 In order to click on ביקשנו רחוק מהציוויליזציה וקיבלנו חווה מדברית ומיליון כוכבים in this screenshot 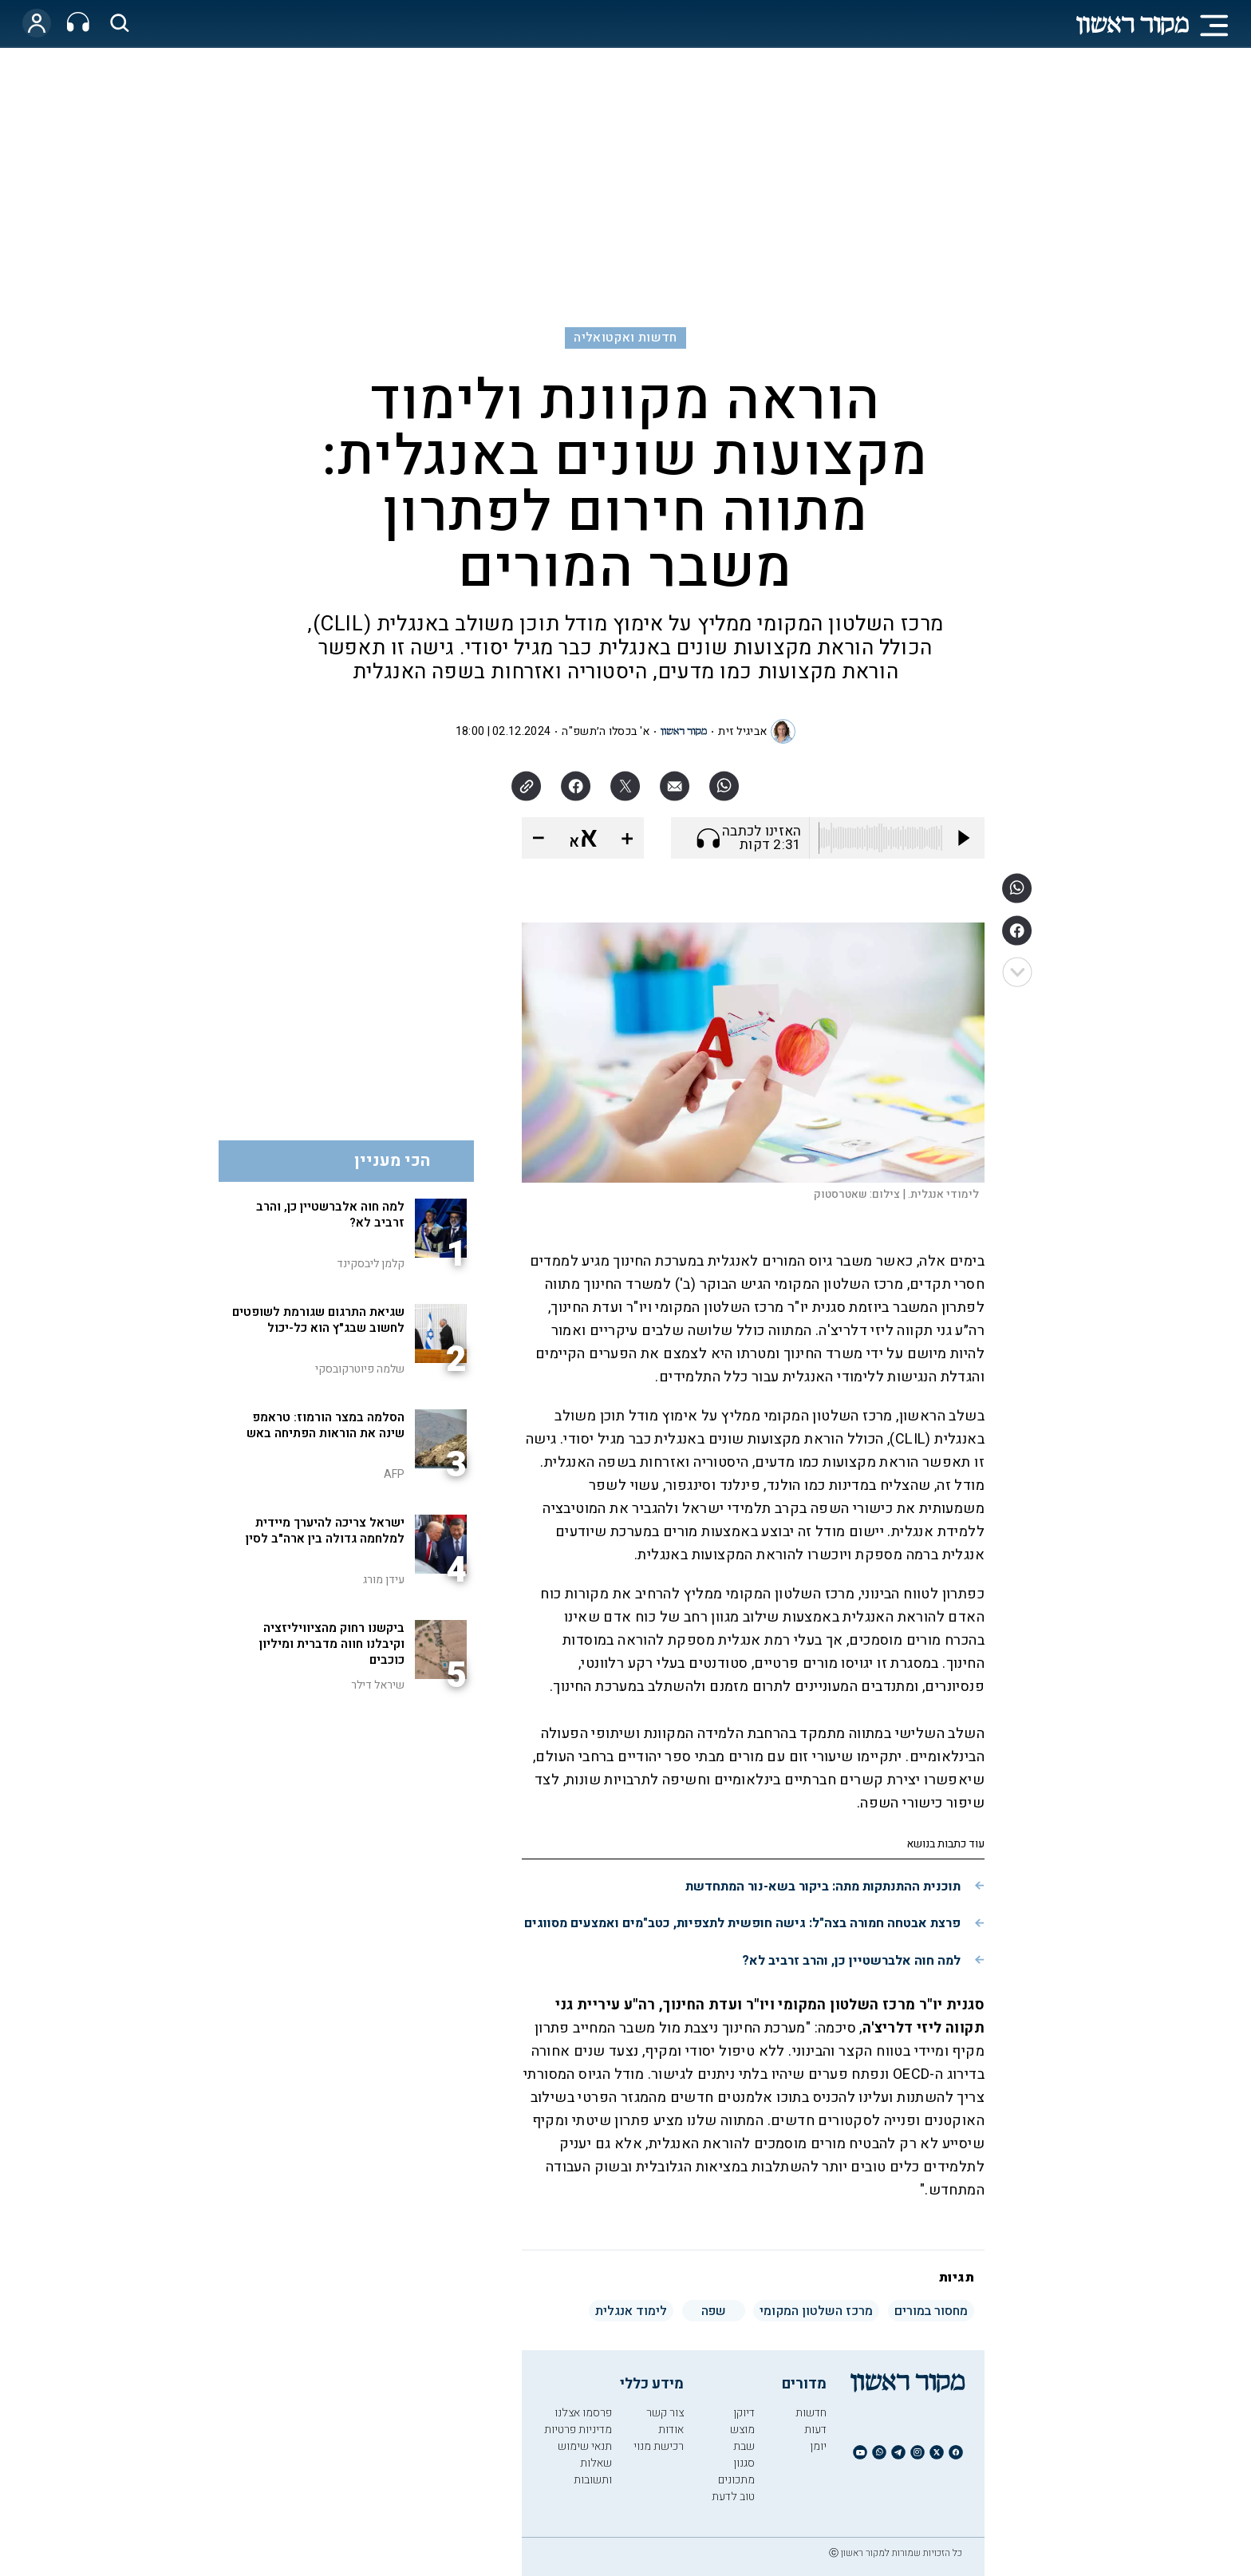, I will do `click(332, 1644)`.